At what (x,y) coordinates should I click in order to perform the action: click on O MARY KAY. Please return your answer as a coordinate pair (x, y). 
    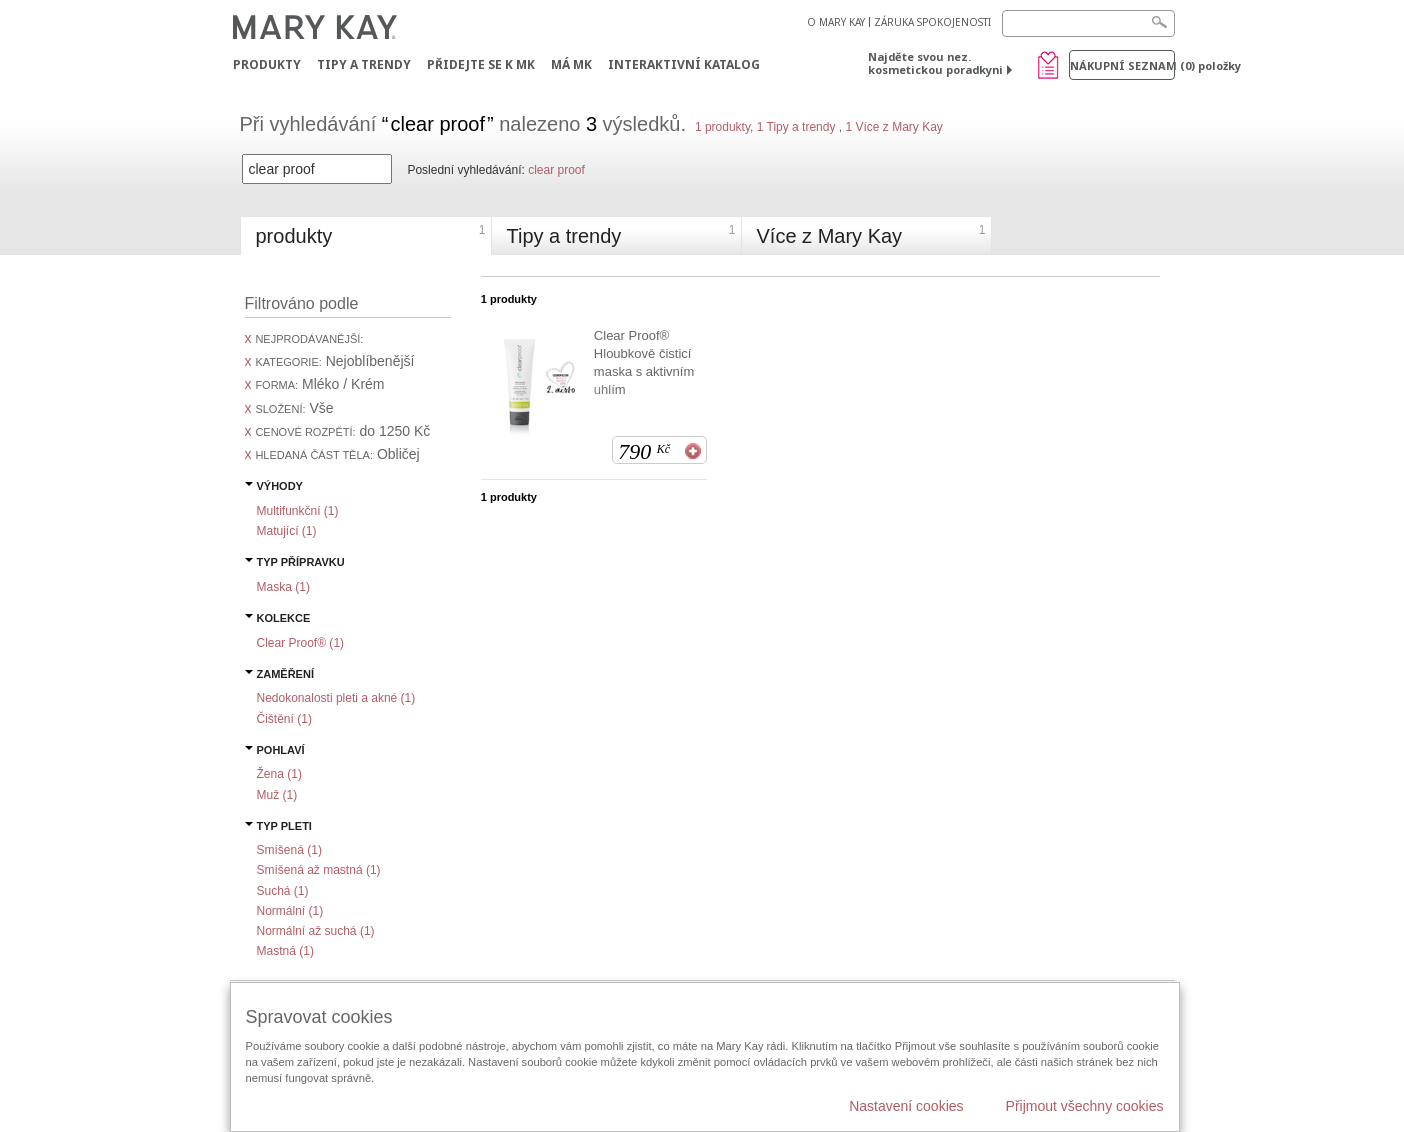
    Looking at the image, I should click on (836, 22).